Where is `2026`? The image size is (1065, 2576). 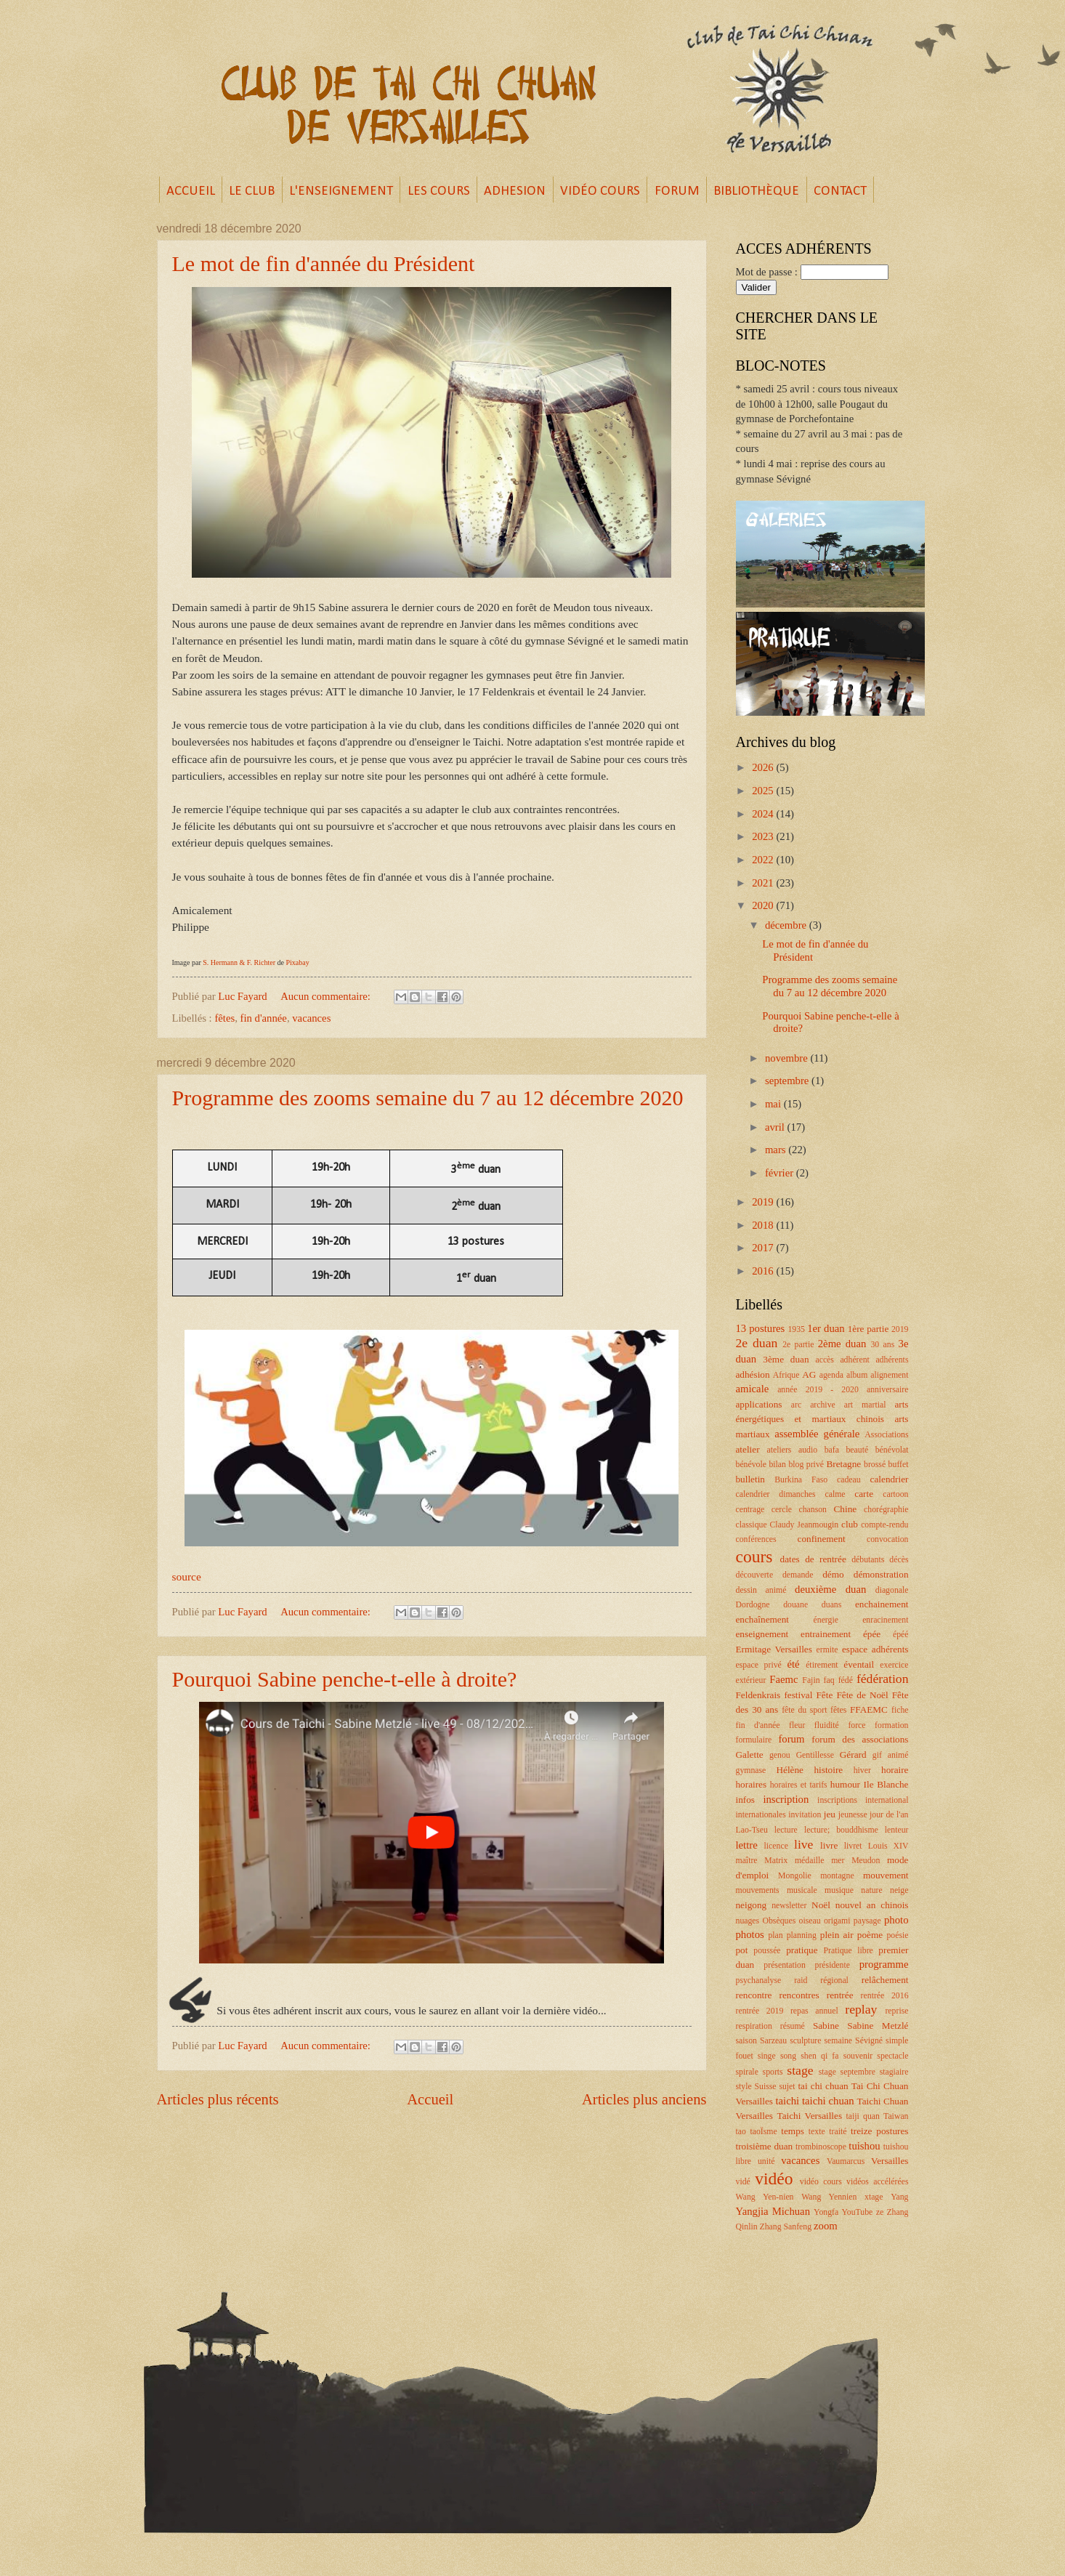 2026 is located at coordinates (764, 767).